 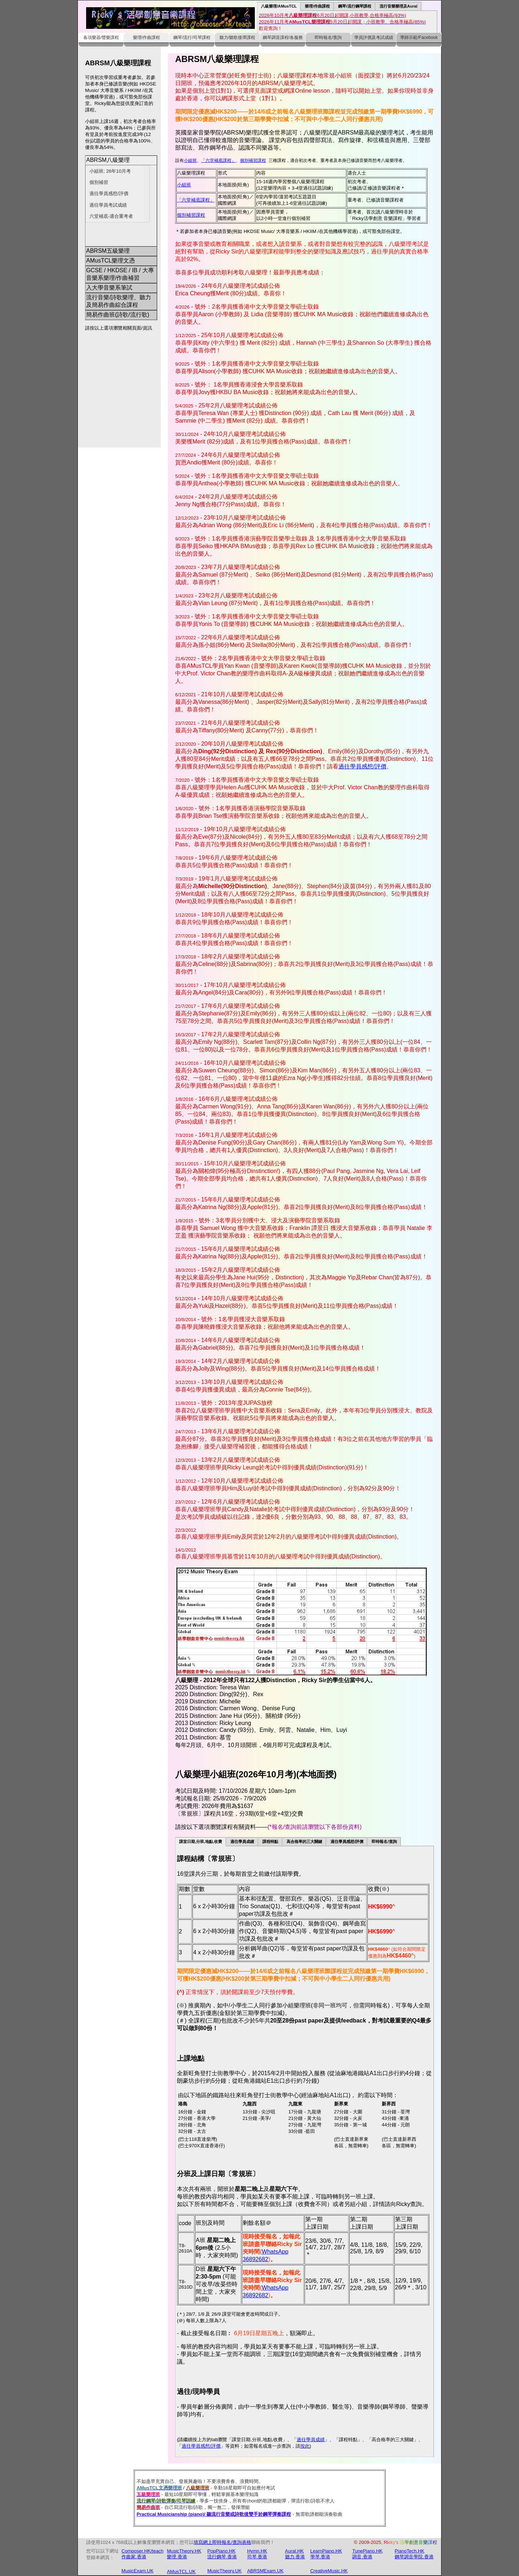 I want to click on 鋼琴調音學院.香港, so click(x=414, y=2557).